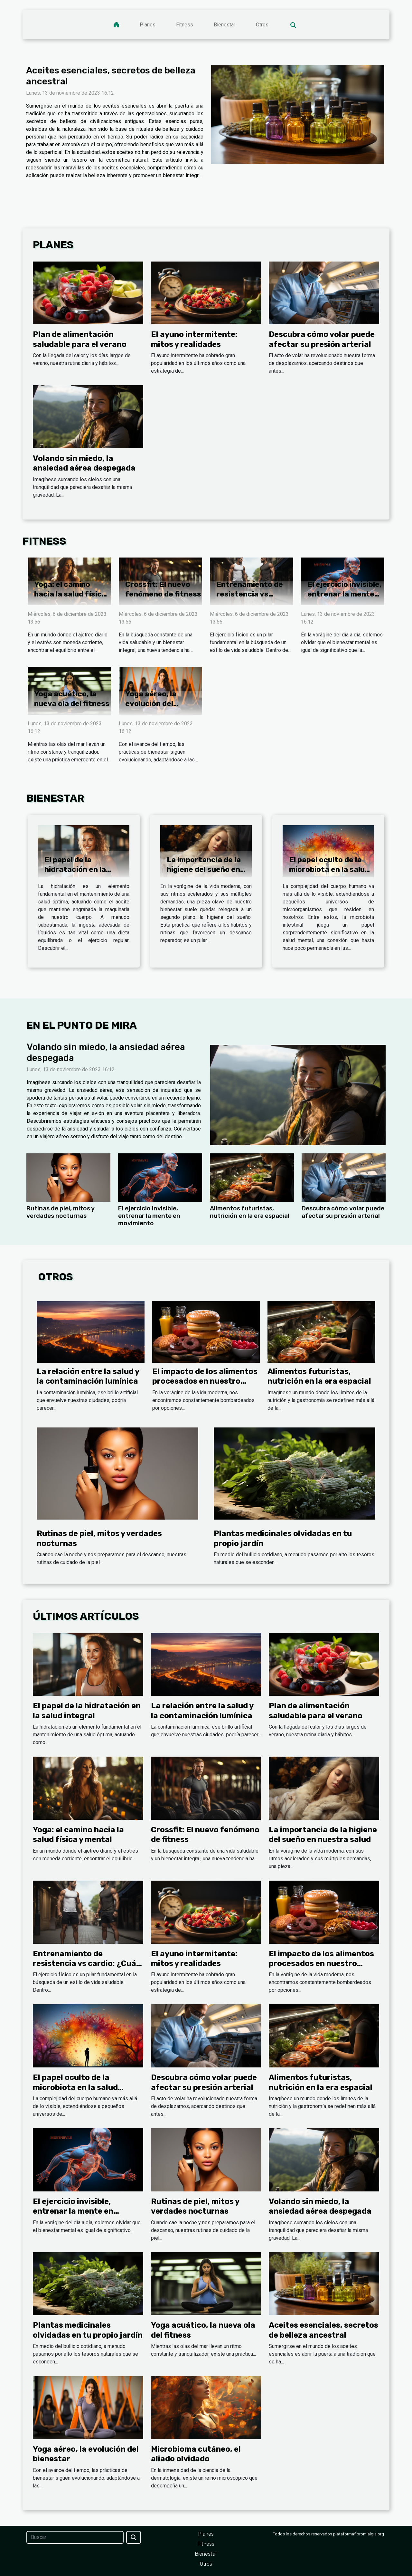  What do you see at coordinates (71, 698) in the screenshot?
I see `Yoga acuático, la nueva ola del fitness` at bounding box center [71, 698].